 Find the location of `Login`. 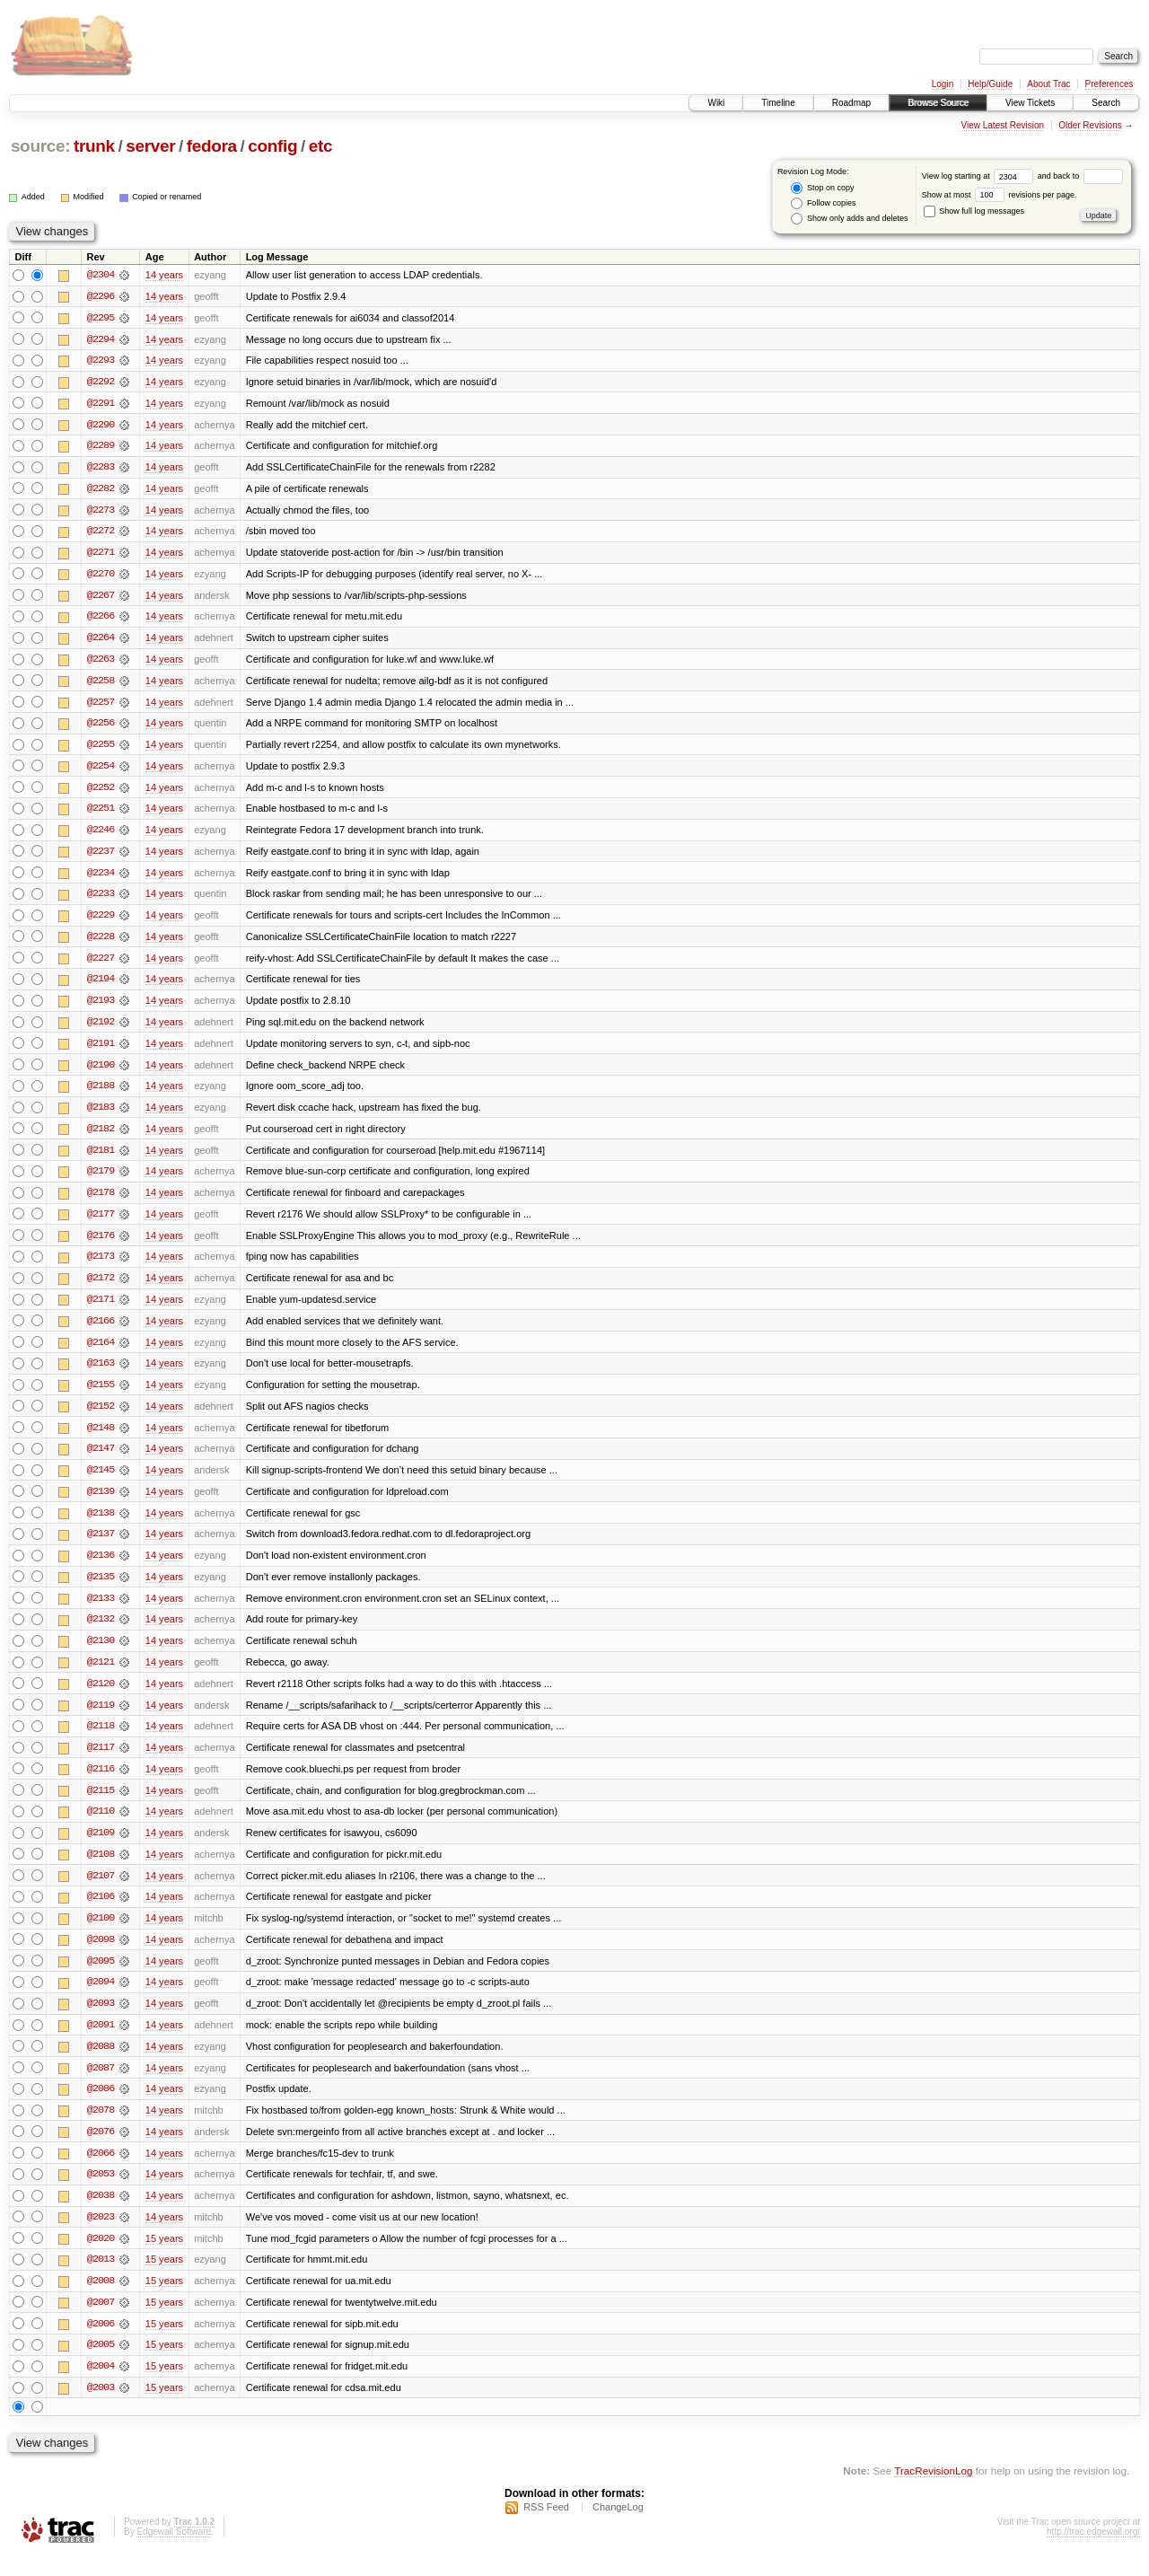

Login is located at coordinates (942, 84).